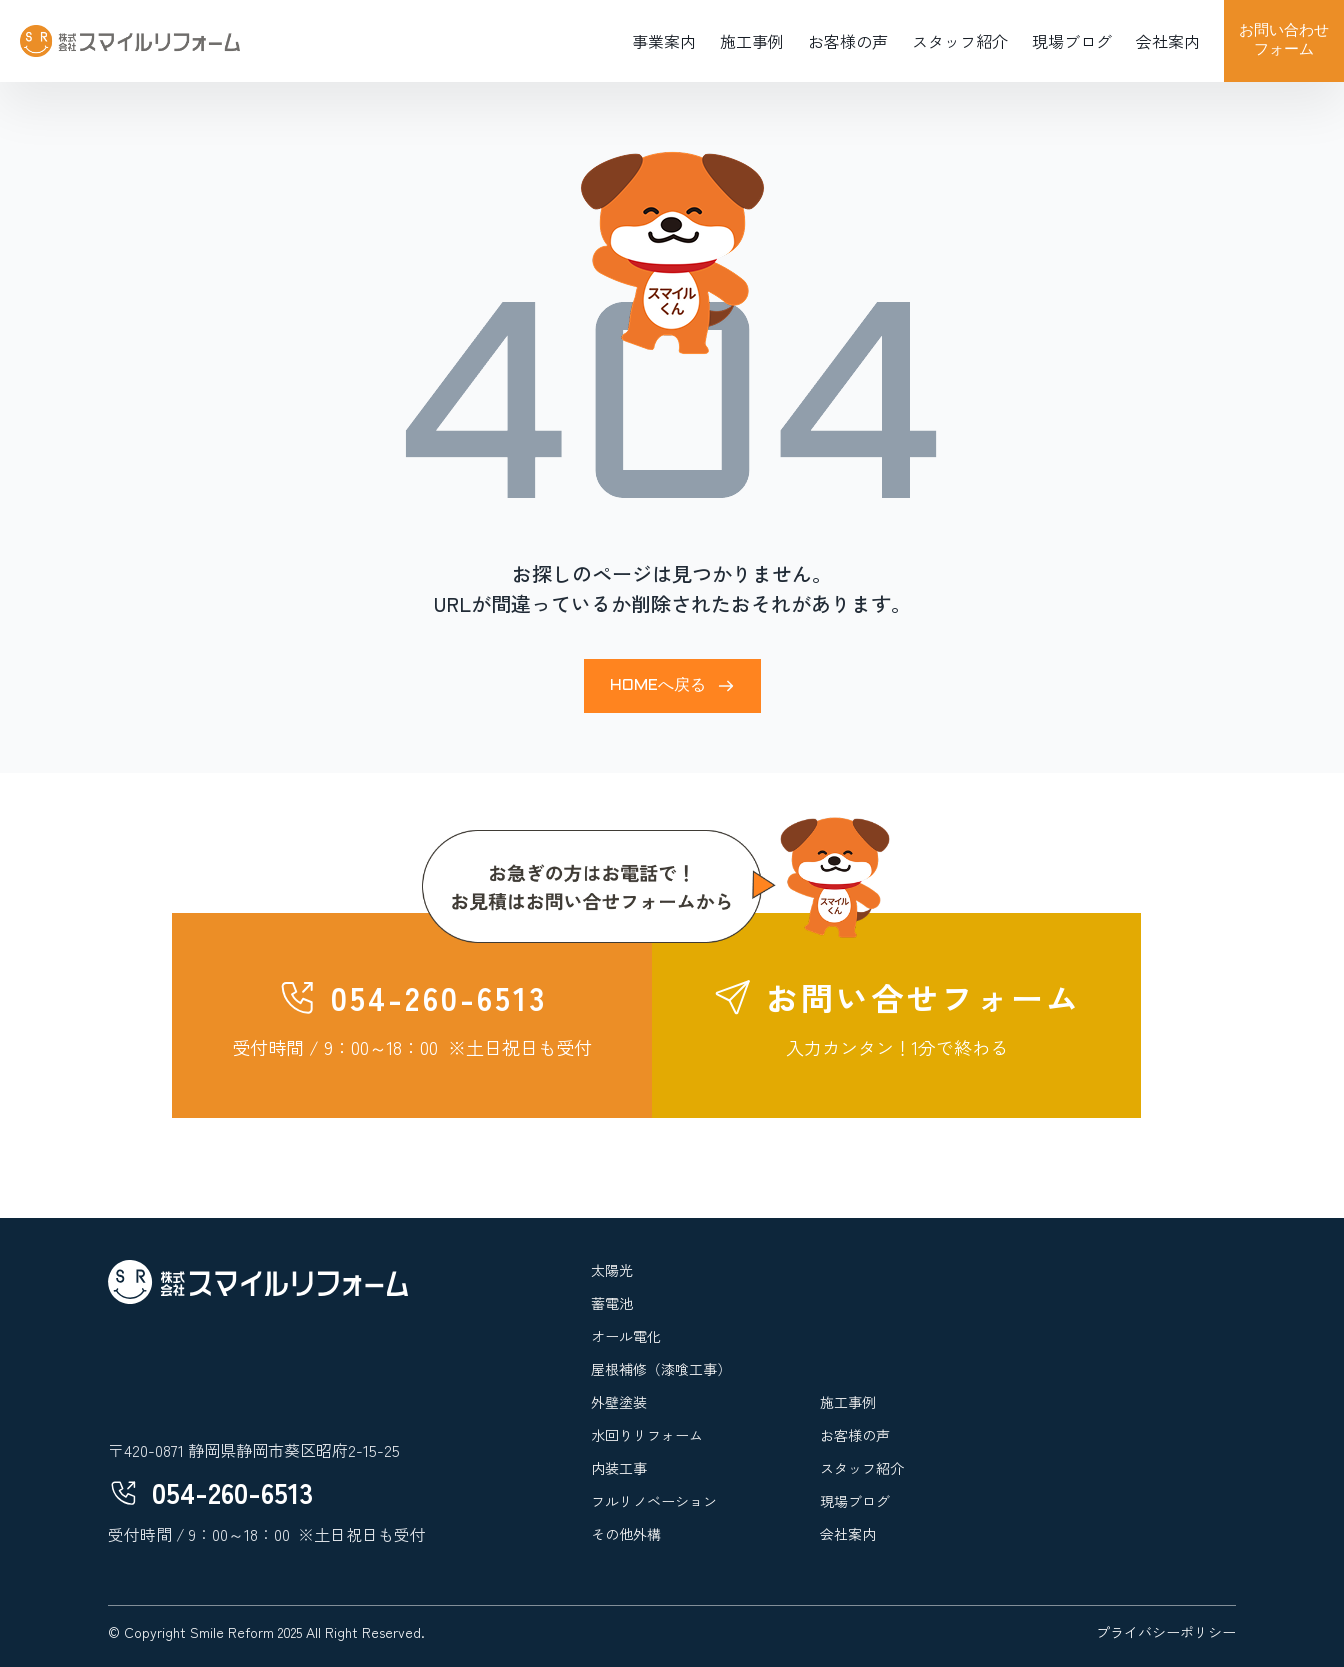 This screenshot has width=1344, height=1667. Describe the element at coordinates (661, 1369) in the screenshot. I see `屋根補修（漆喰工事）` at that location.